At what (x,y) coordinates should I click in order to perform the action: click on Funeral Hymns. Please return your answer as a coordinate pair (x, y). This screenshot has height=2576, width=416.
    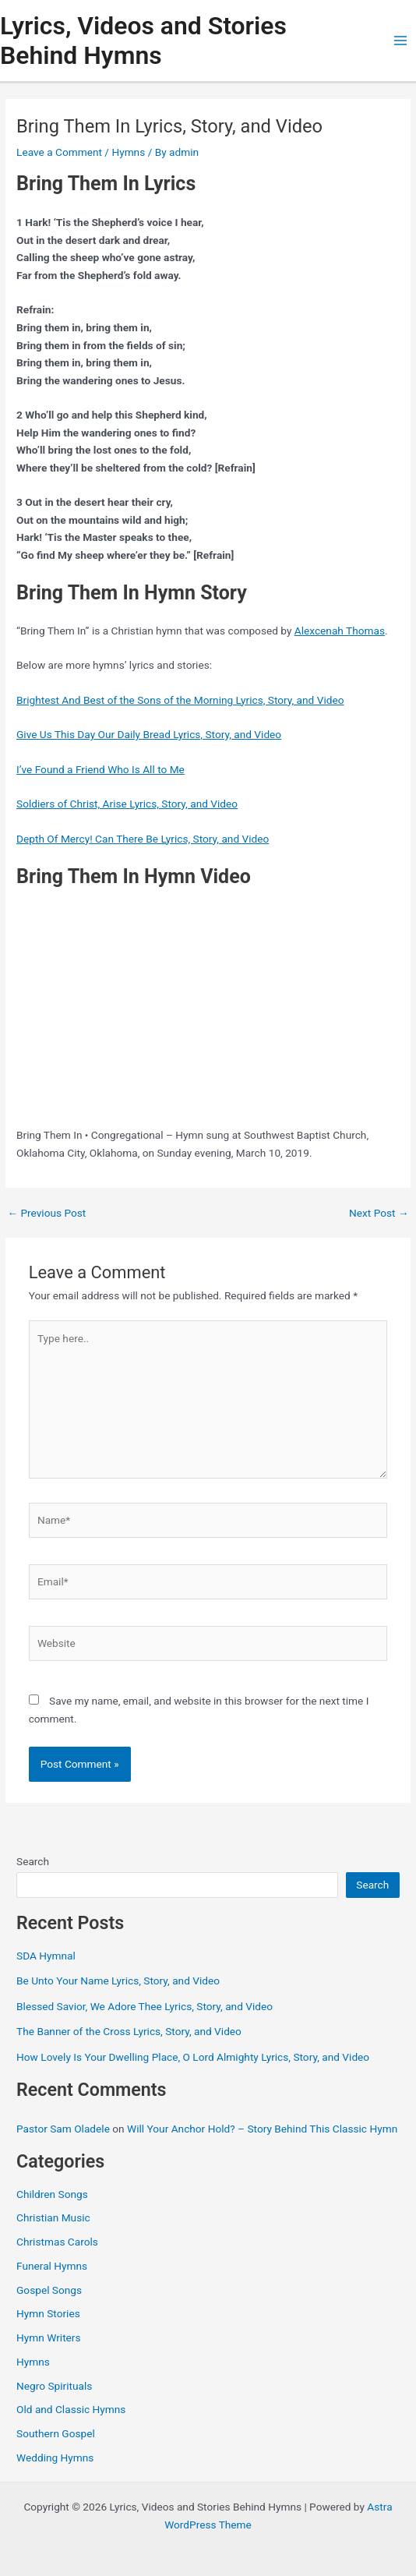
    Looking at the image, I should click on (51, 2266).